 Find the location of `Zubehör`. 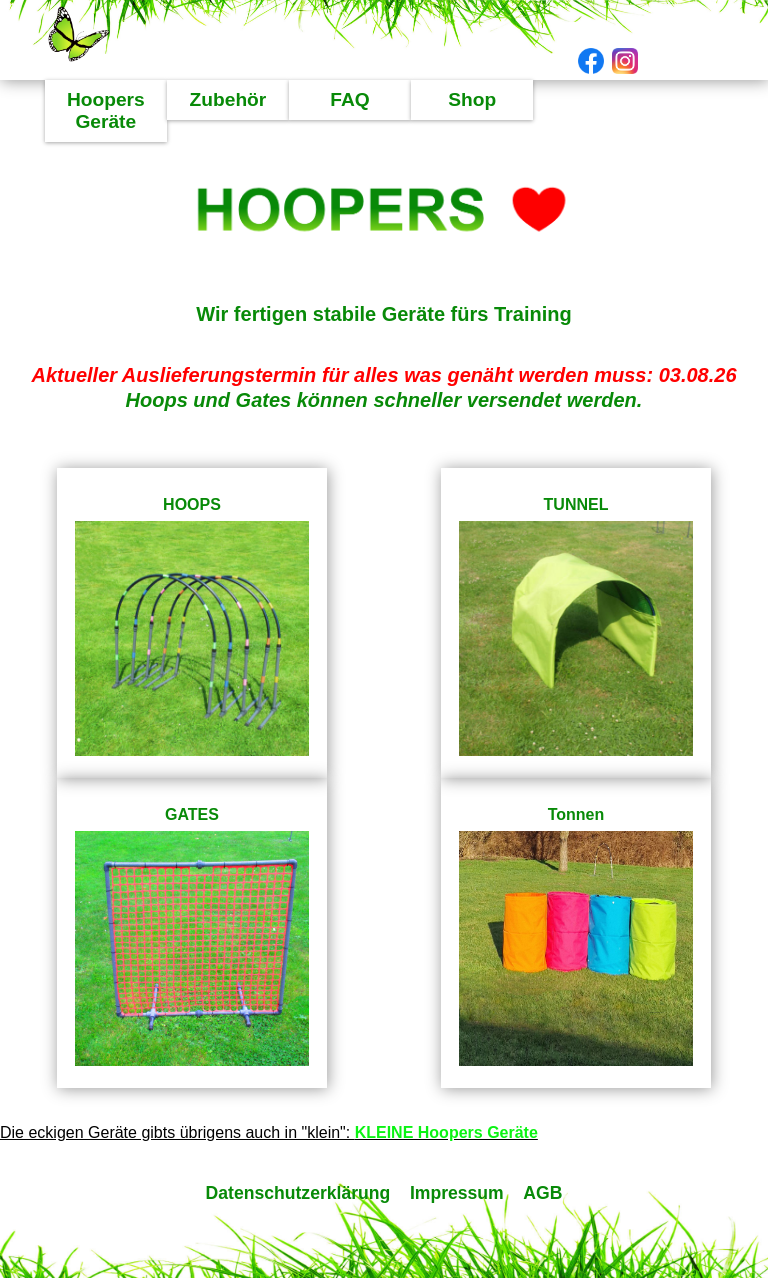

Zubehör is located at coordinates (228, 99).